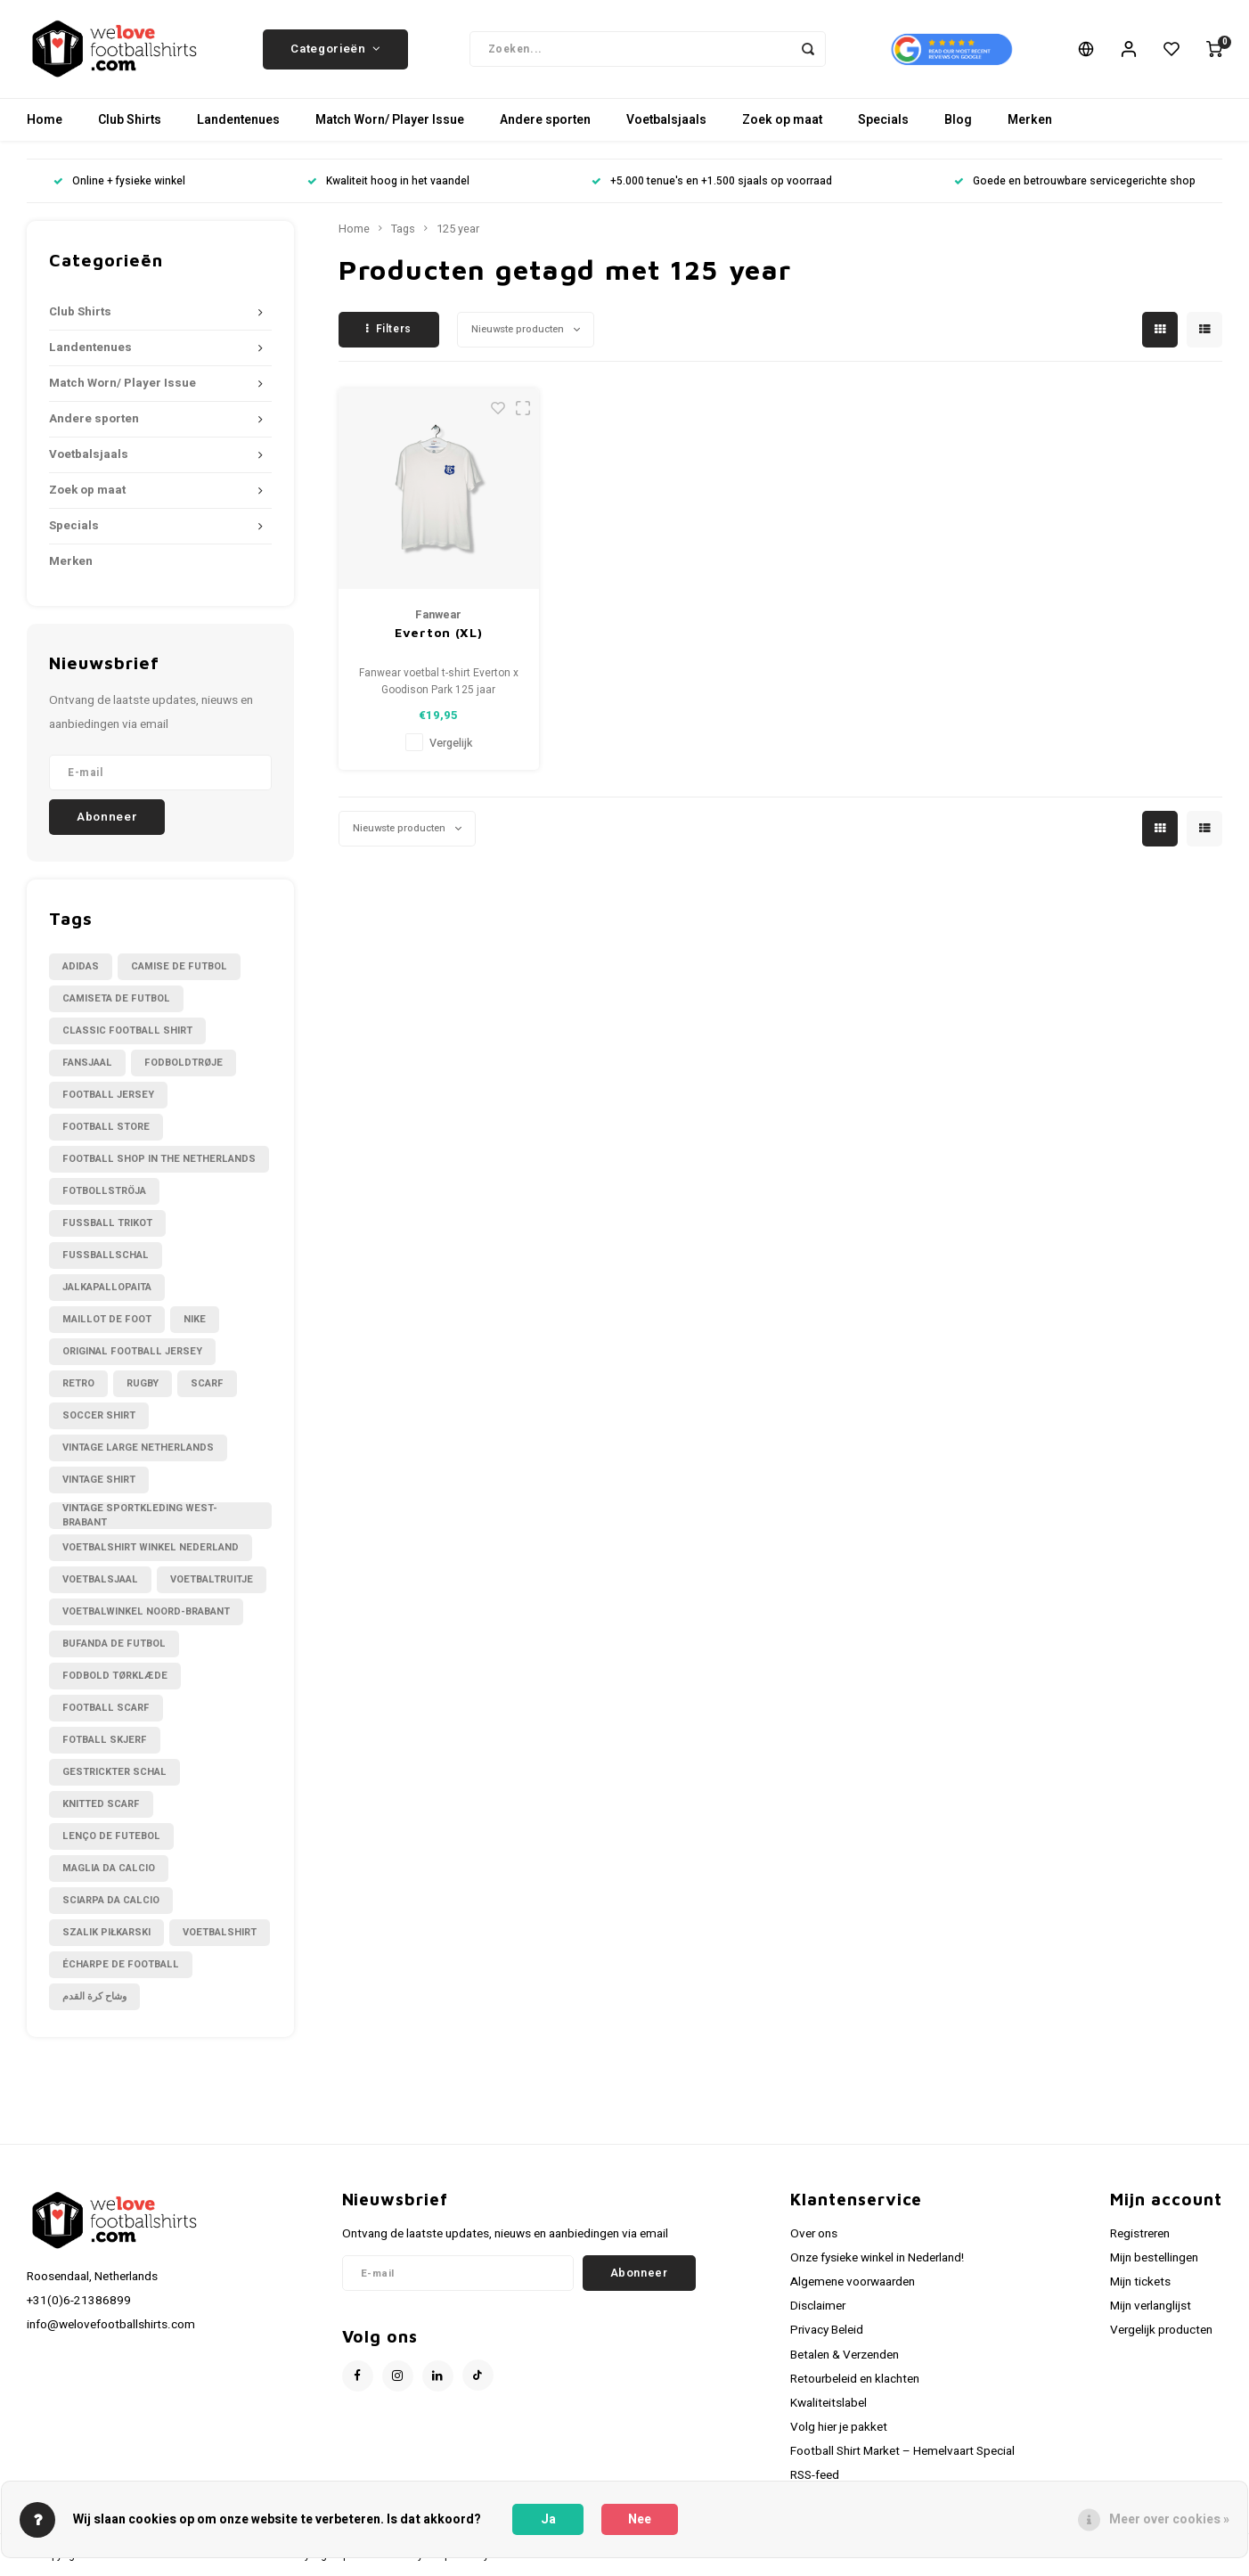  Describe the element at coordinates (548, 2519) in the screenshot. I see `Ja` at that location.